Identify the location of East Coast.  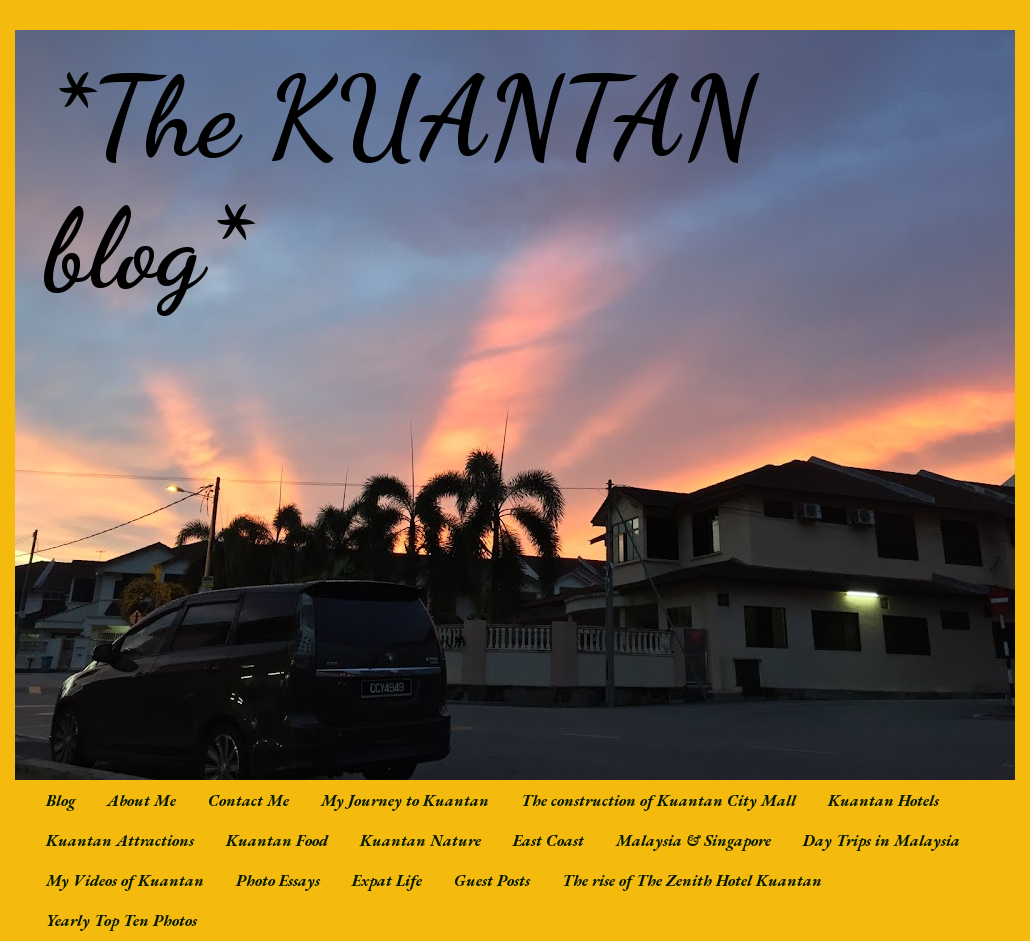
(548, 840).